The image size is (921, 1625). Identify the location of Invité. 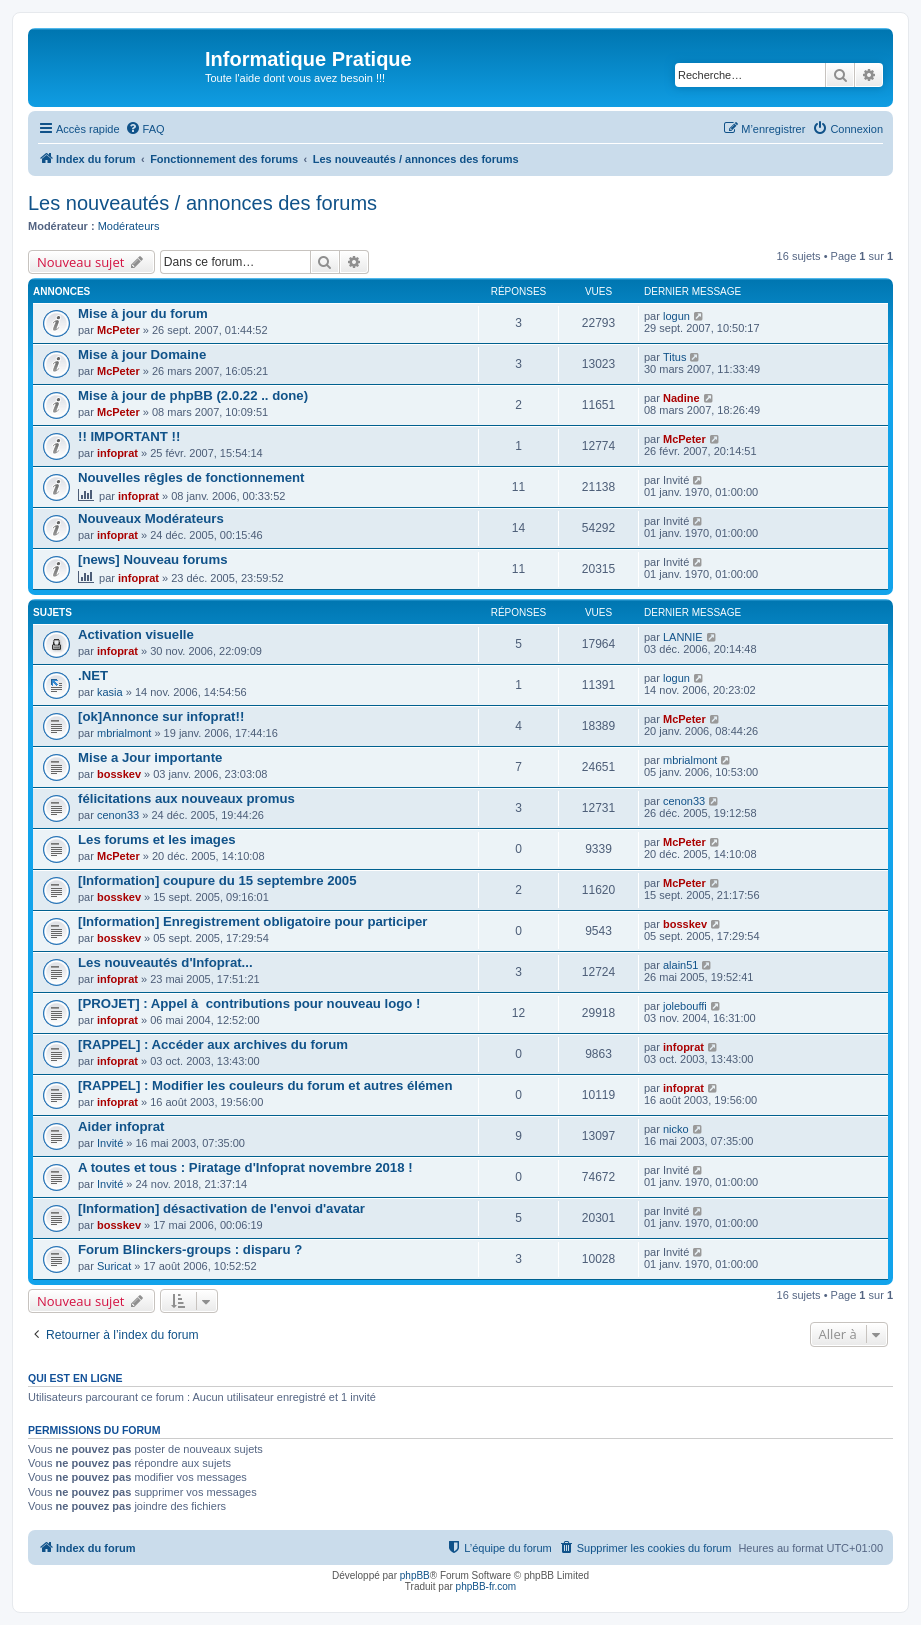
(110, 1143).